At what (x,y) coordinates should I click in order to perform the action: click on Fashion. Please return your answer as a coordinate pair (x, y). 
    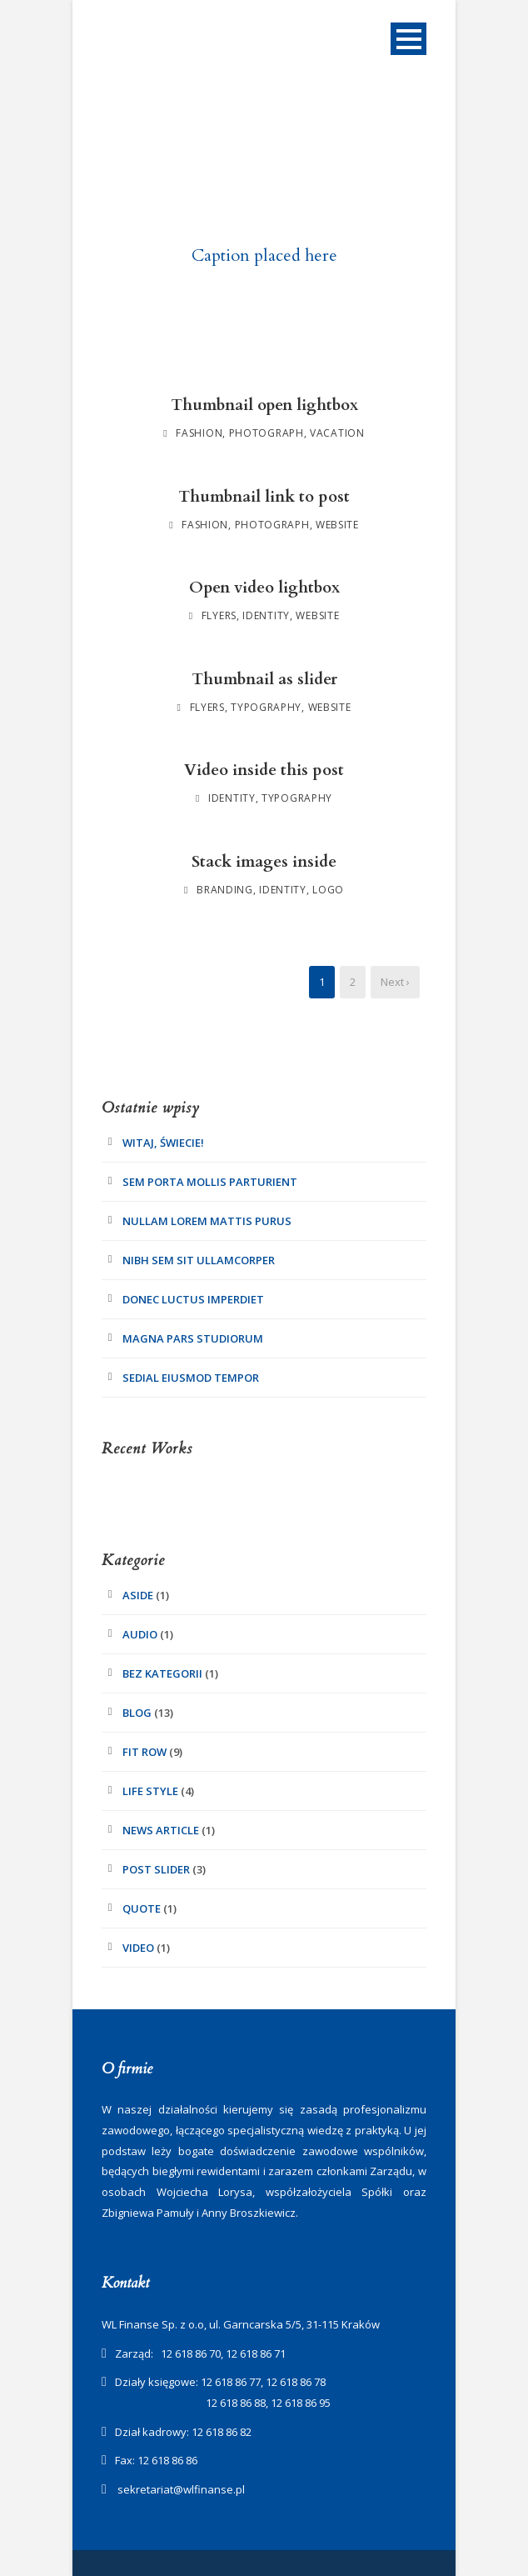
    Looking at the image, I should click on (199, 433).